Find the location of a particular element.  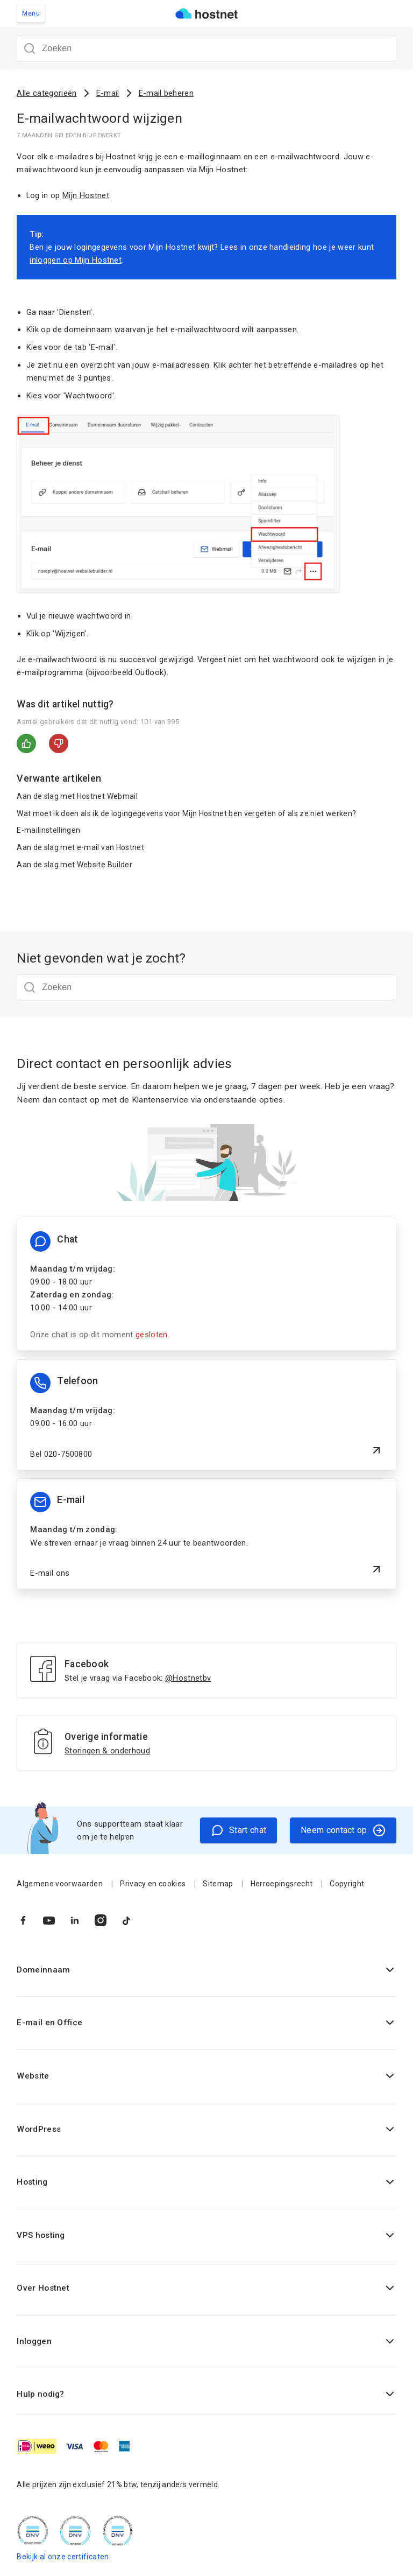

Nee [Dit artikel was niet nuttig] is located at coordinates (58, 743).